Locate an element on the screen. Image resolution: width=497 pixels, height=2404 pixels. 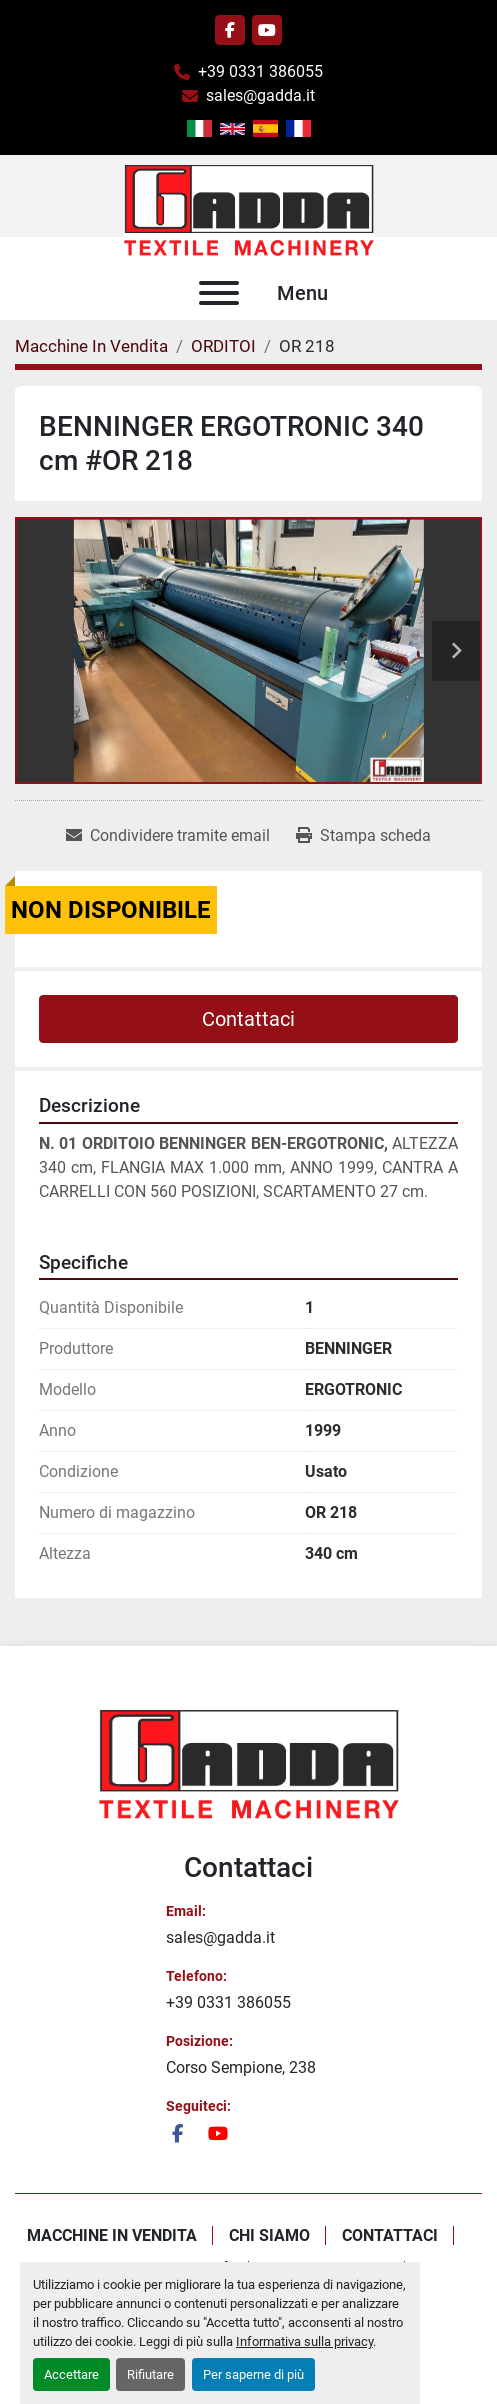
[Macchine In Vendita] is located at coordinates (91, 346).